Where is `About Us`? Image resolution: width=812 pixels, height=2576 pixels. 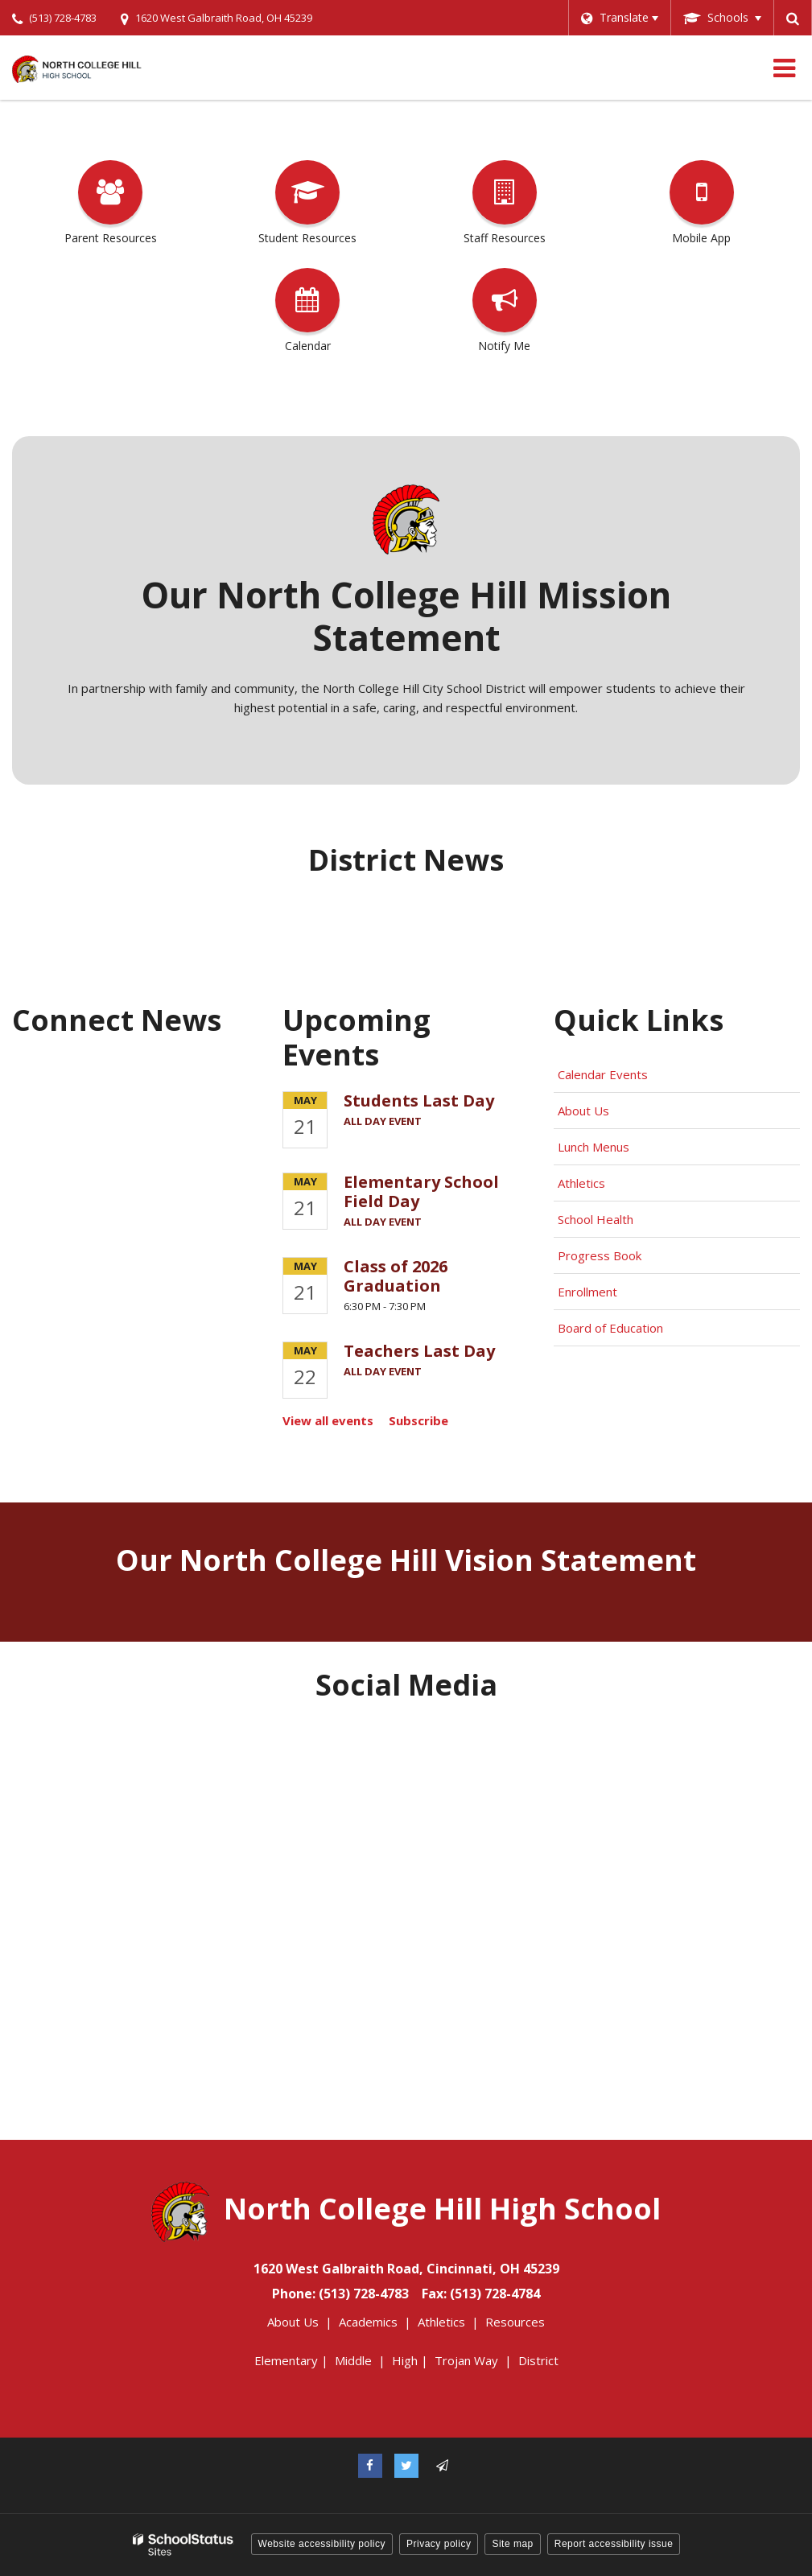
About Us is located at coordinates (583, 1111).